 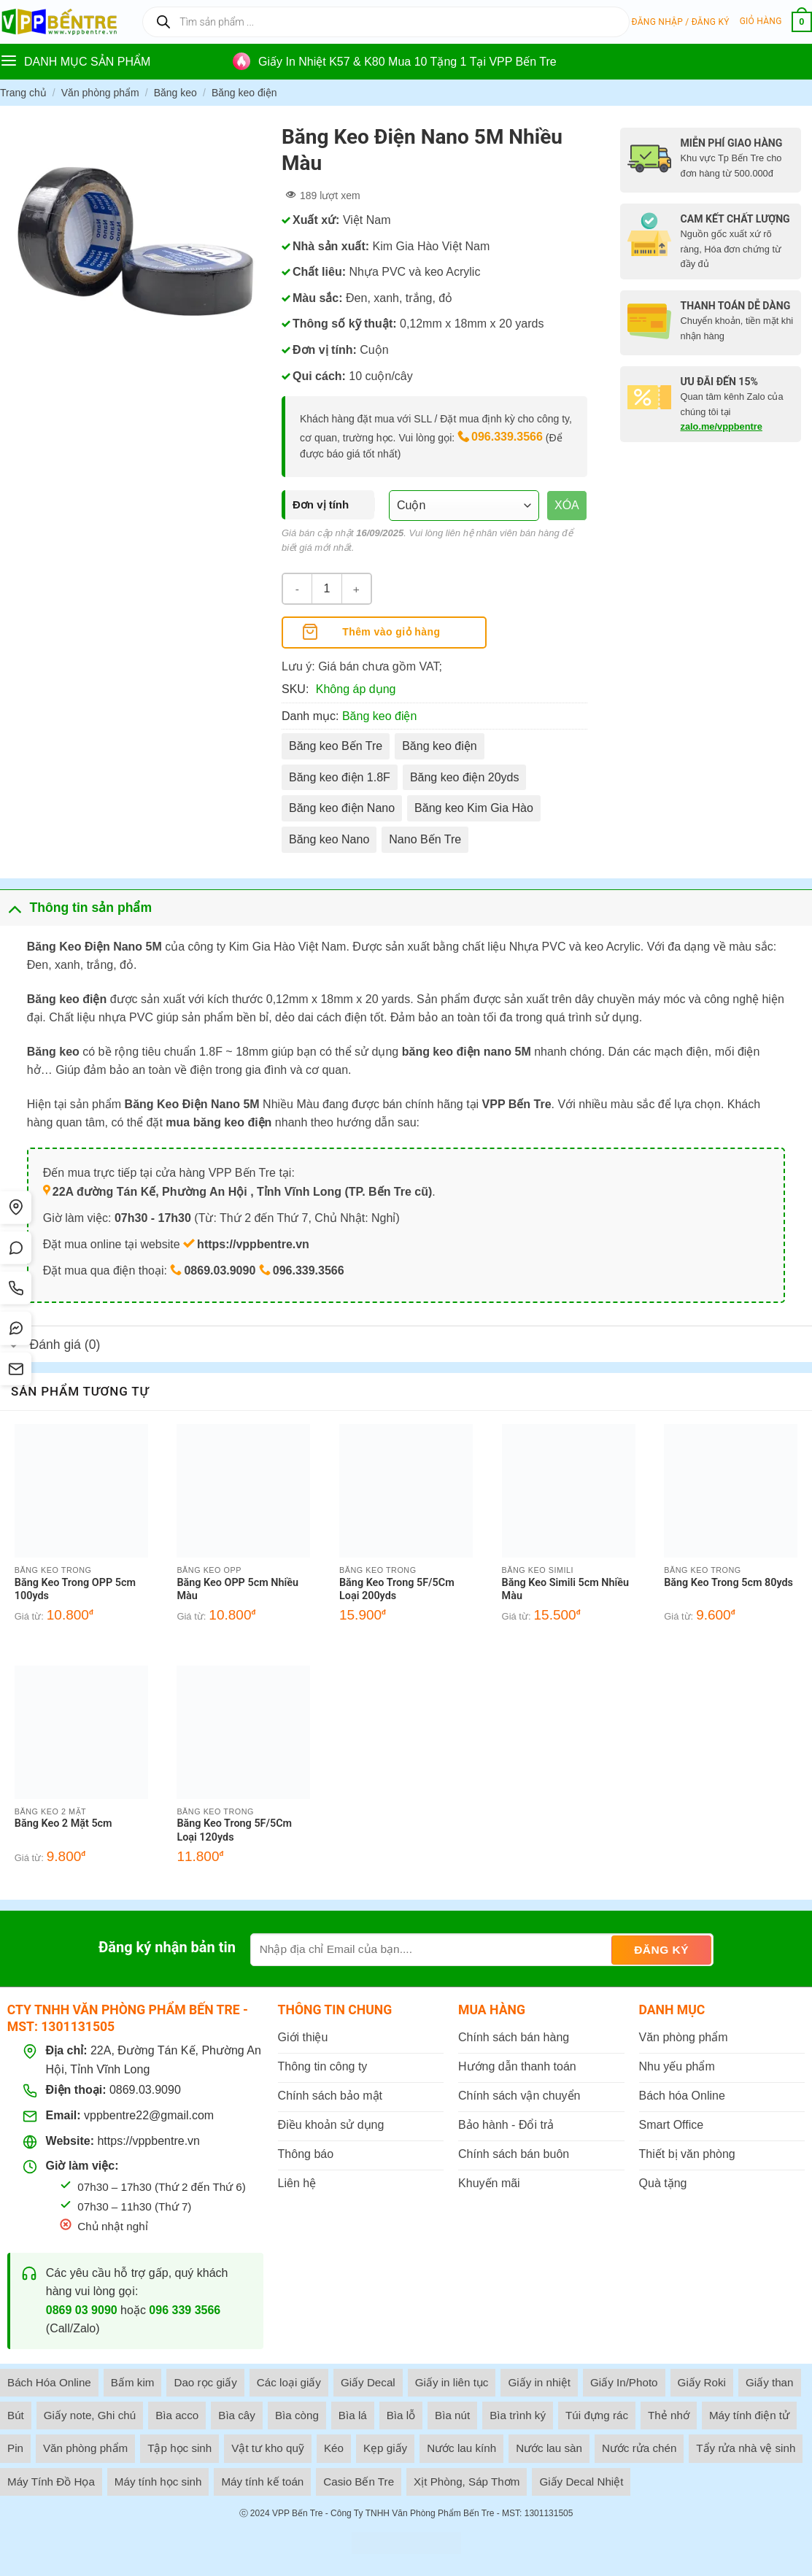 I want to click on Nước lau sàn, so click(x=549, y=2448).